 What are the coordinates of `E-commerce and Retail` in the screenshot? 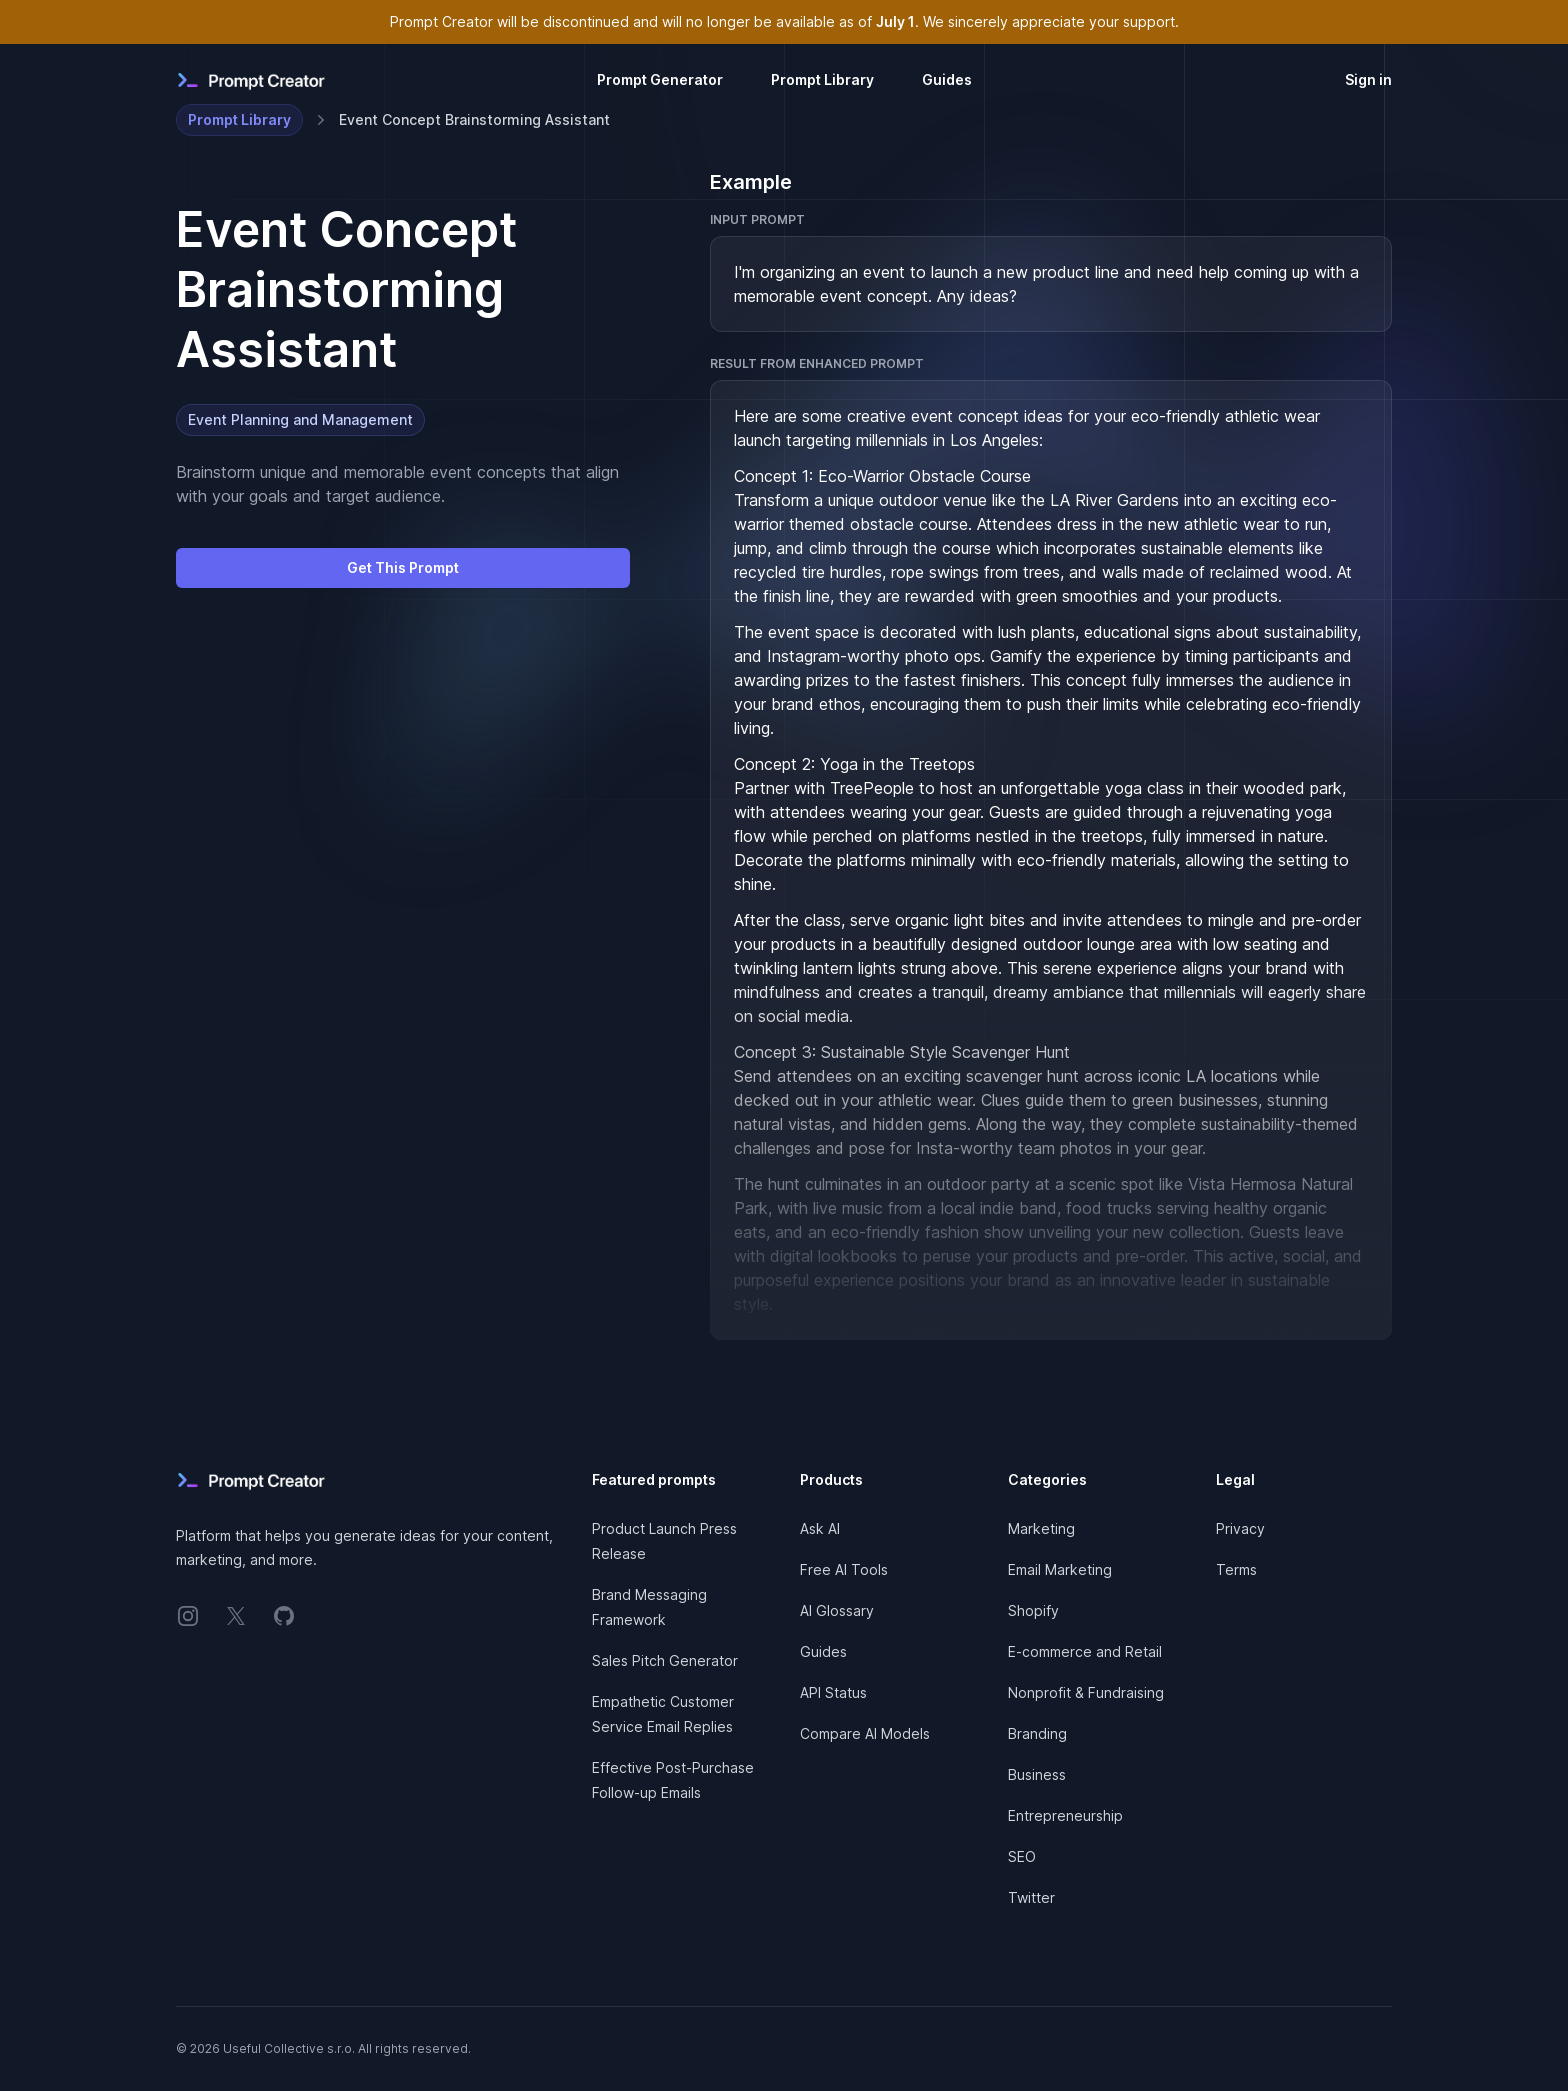 It's located at (1085, 1651).